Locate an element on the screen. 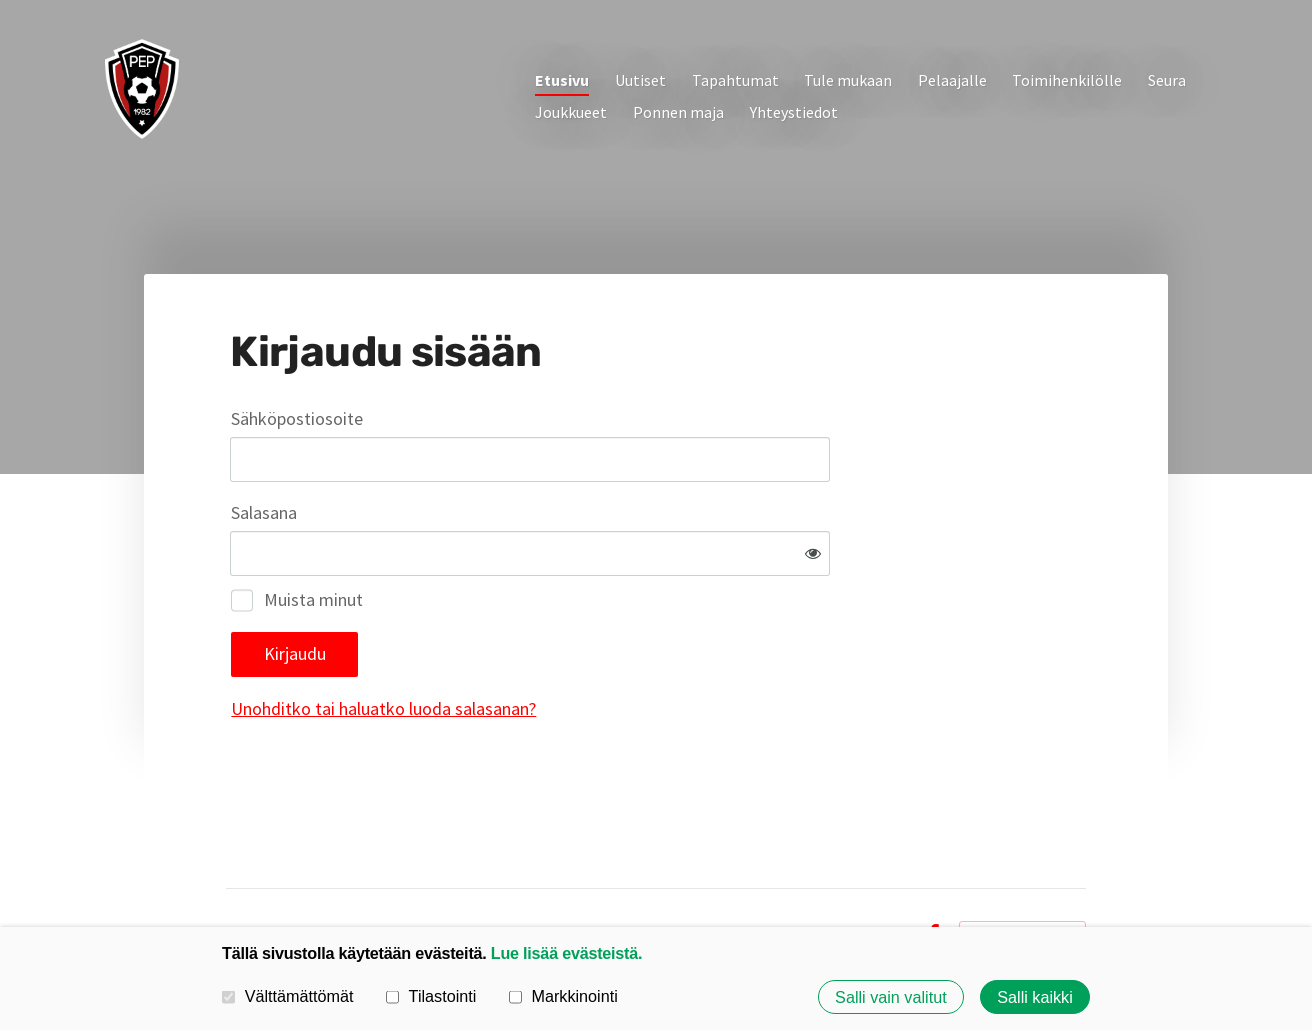 The image size is (1312, 1030). Välttämättömät is located at coordinates (288, 996).